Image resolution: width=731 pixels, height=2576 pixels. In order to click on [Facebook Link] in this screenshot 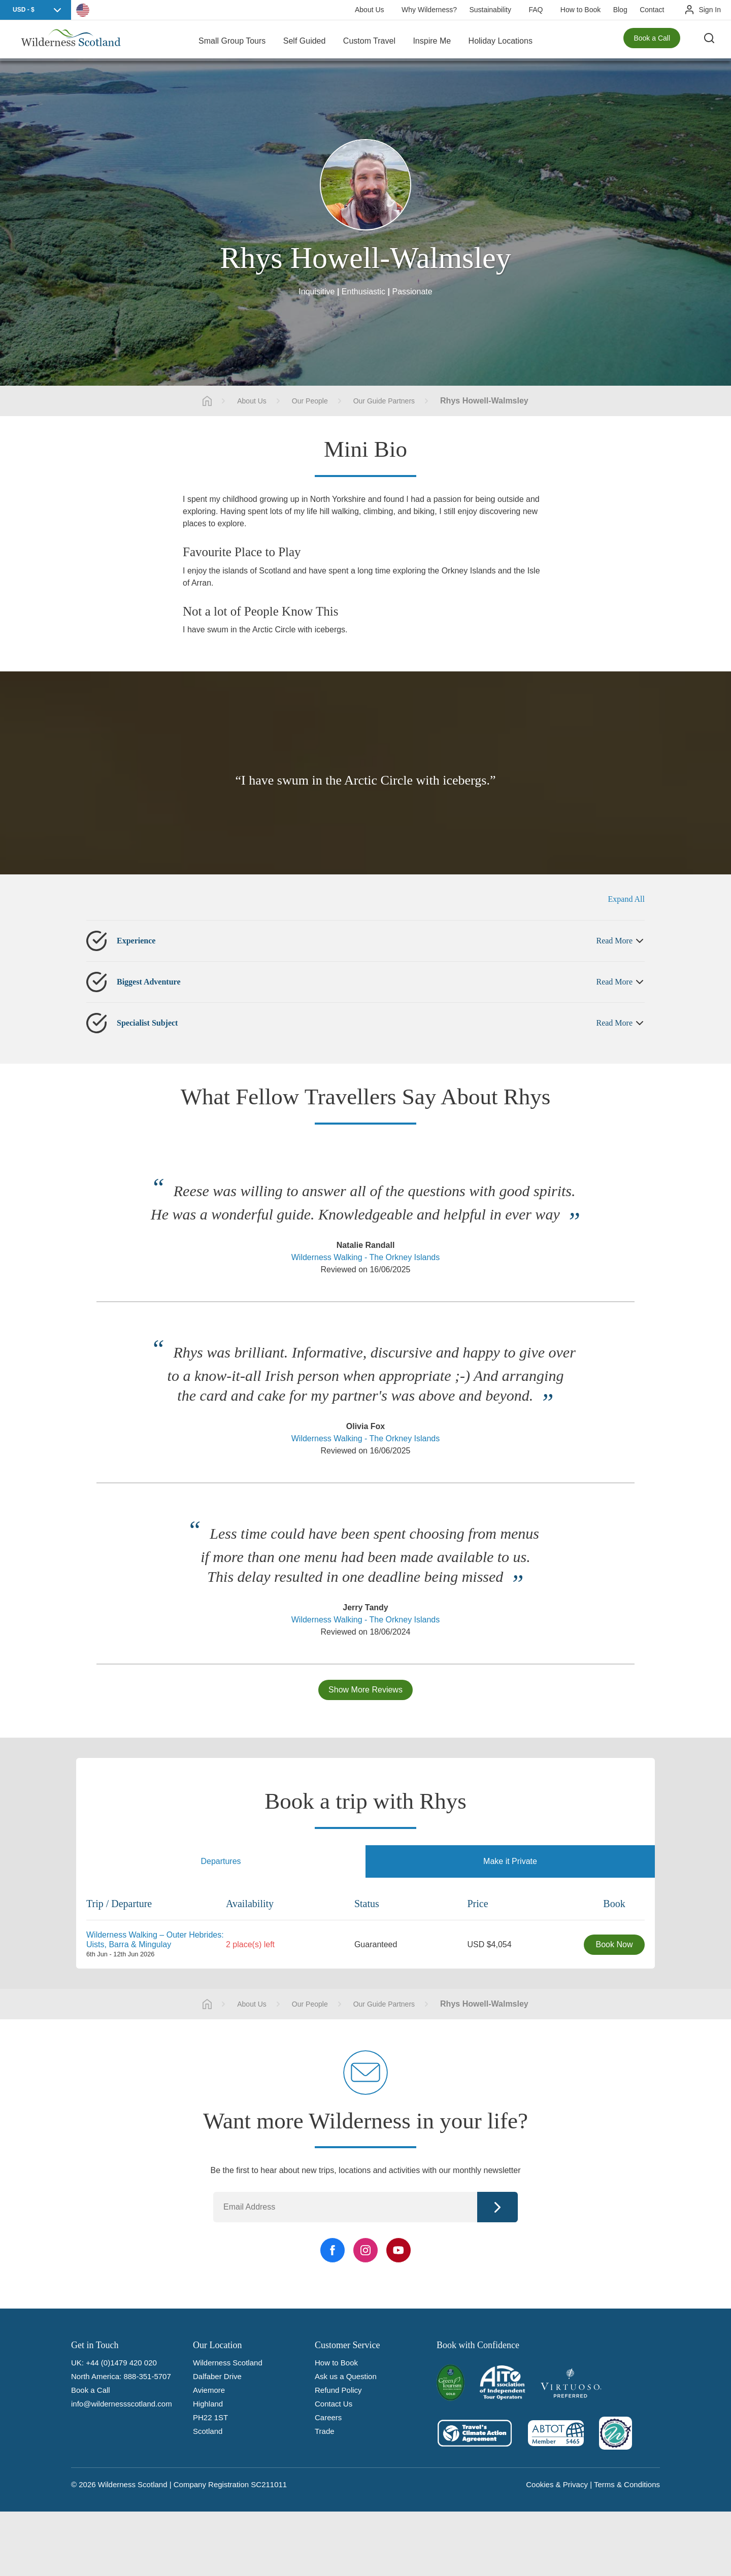, I will do `click(332, 2250)`.